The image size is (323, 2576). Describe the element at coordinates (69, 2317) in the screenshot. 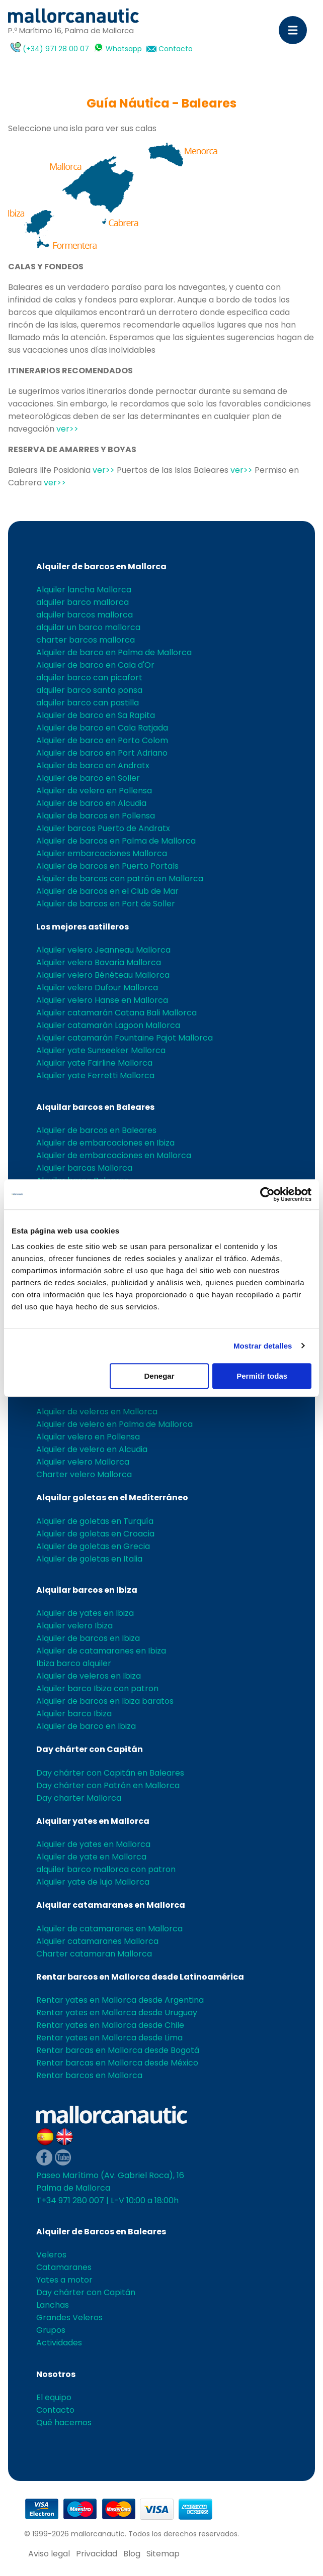

I see `Grandes Veleros` at that location.